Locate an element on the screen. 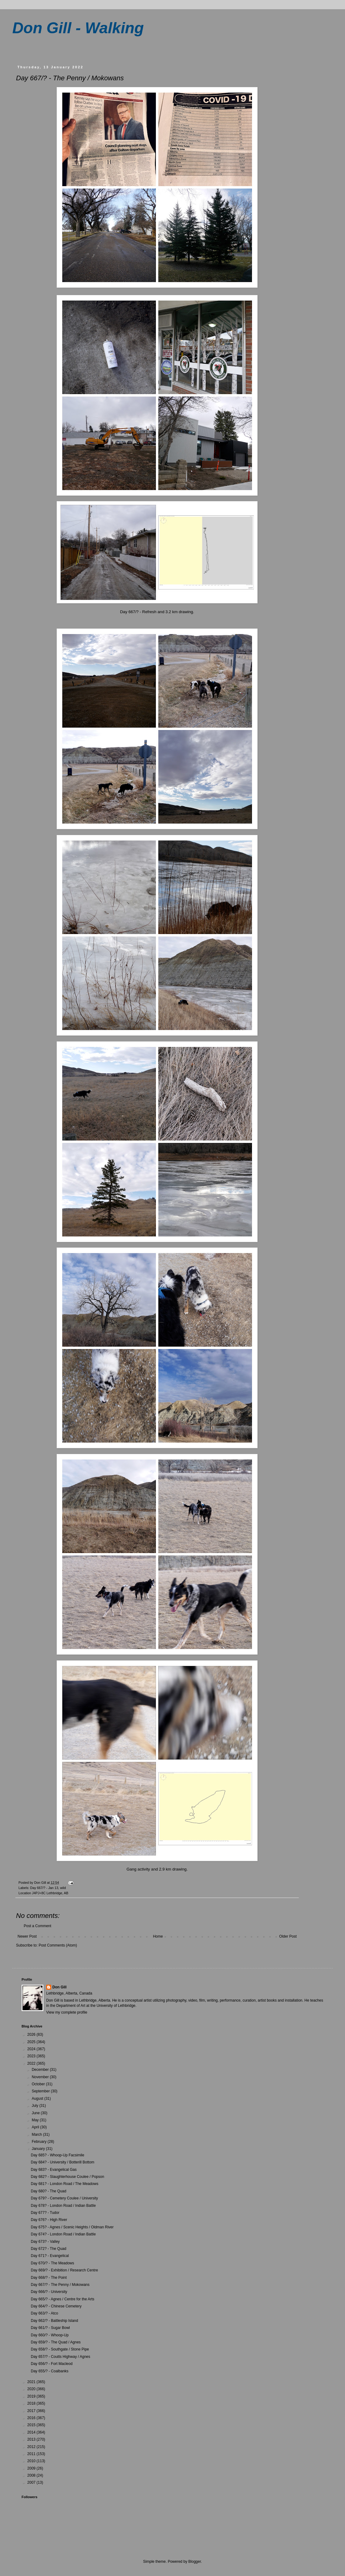 Image resolution: width=345 pixels, height=2576 pixels. December is located at coordinates (41, 2069).